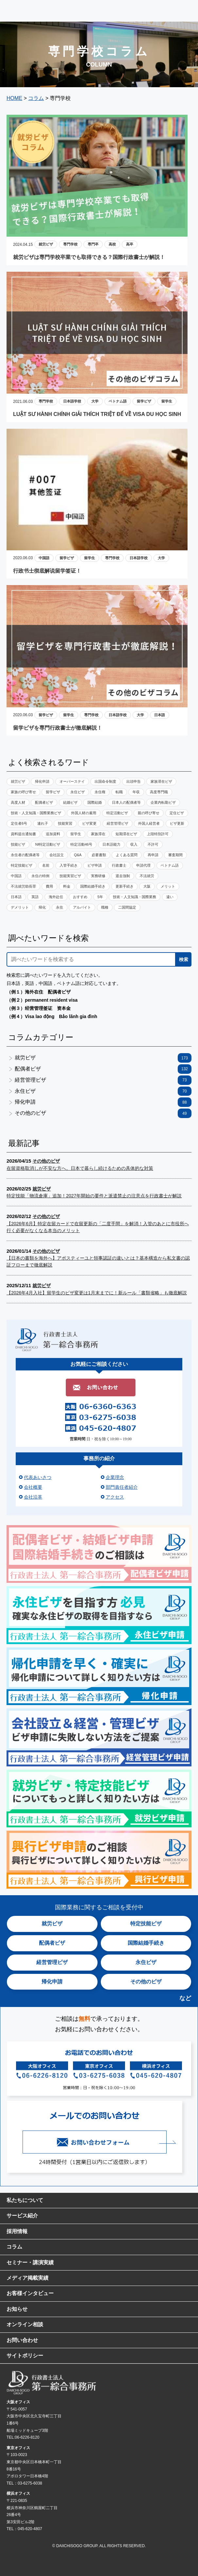 The width and height of the screenshot is (198, 2576). I want to click on 特定活動ビザ, so click(117, 813).